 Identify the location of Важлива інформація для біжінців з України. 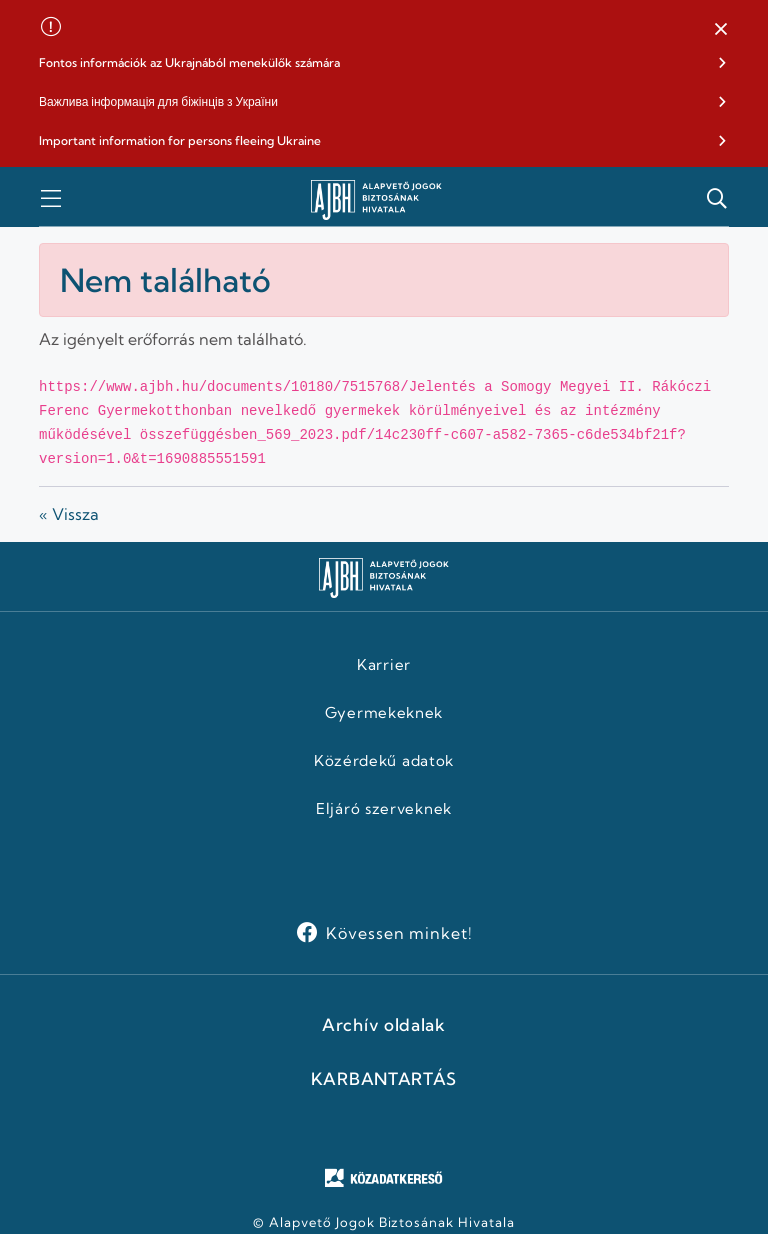
(158, 101).